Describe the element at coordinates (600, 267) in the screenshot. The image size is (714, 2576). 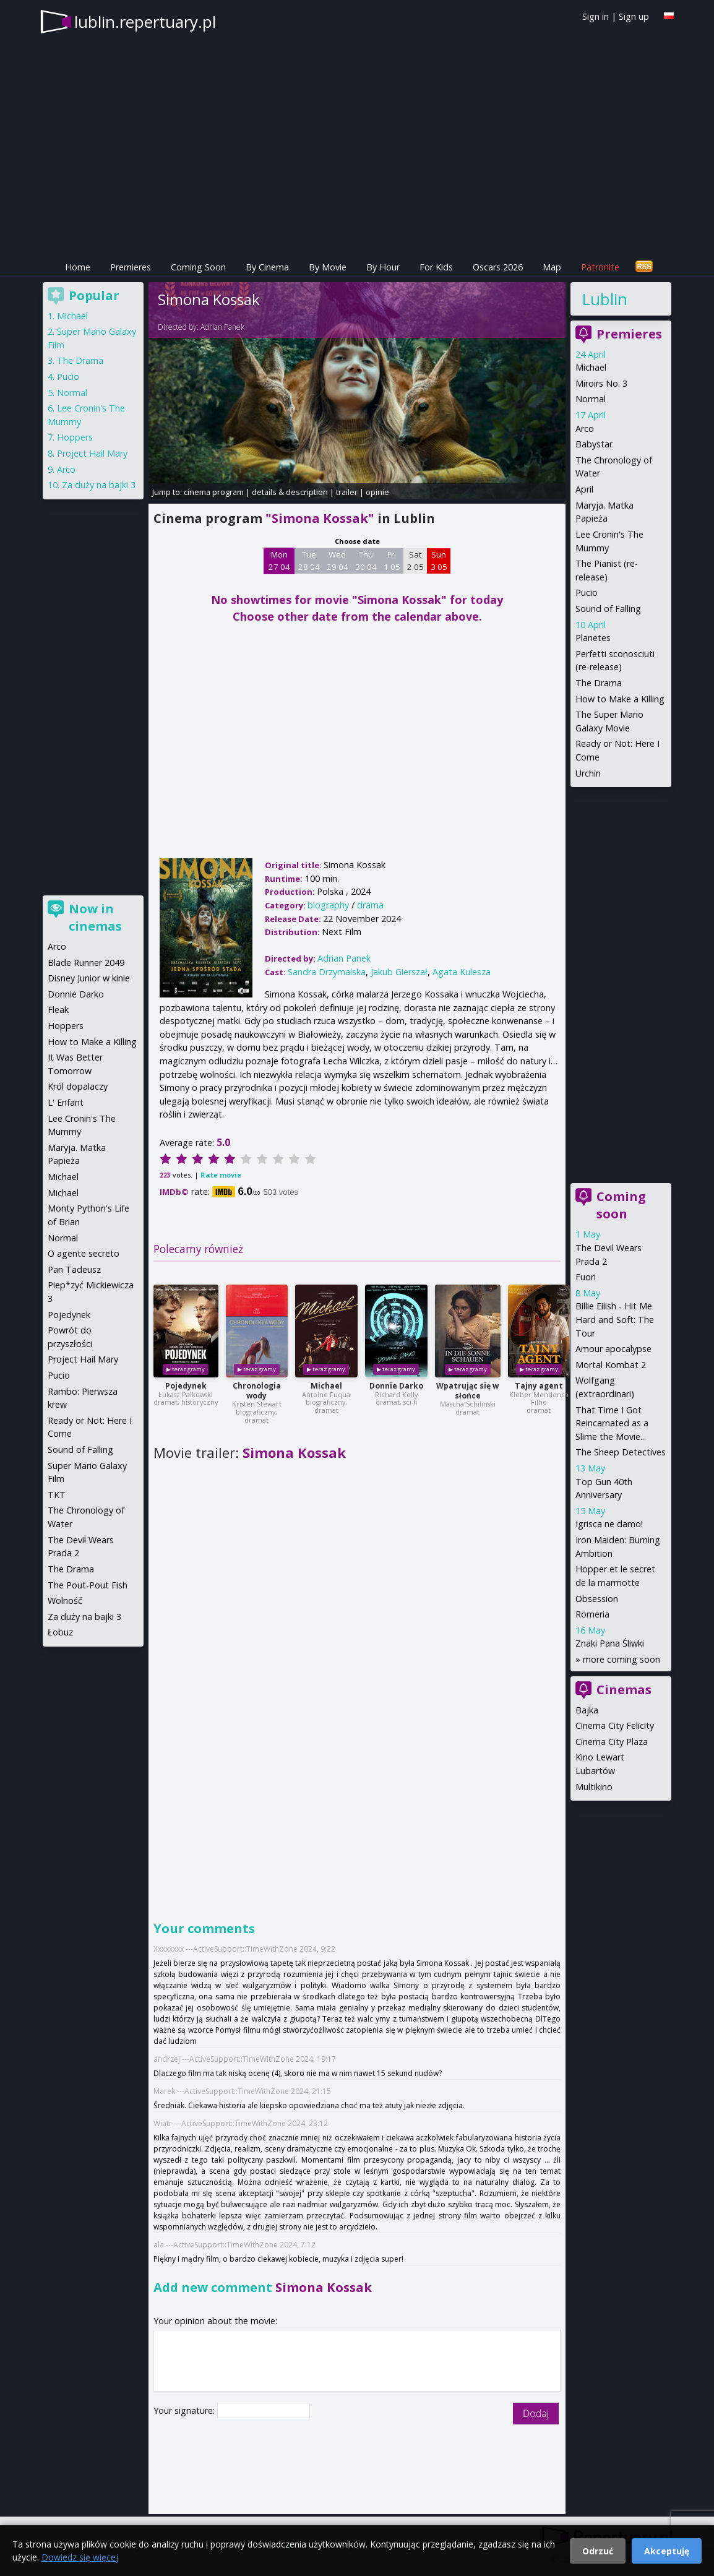
I see `Patronite` at that location.